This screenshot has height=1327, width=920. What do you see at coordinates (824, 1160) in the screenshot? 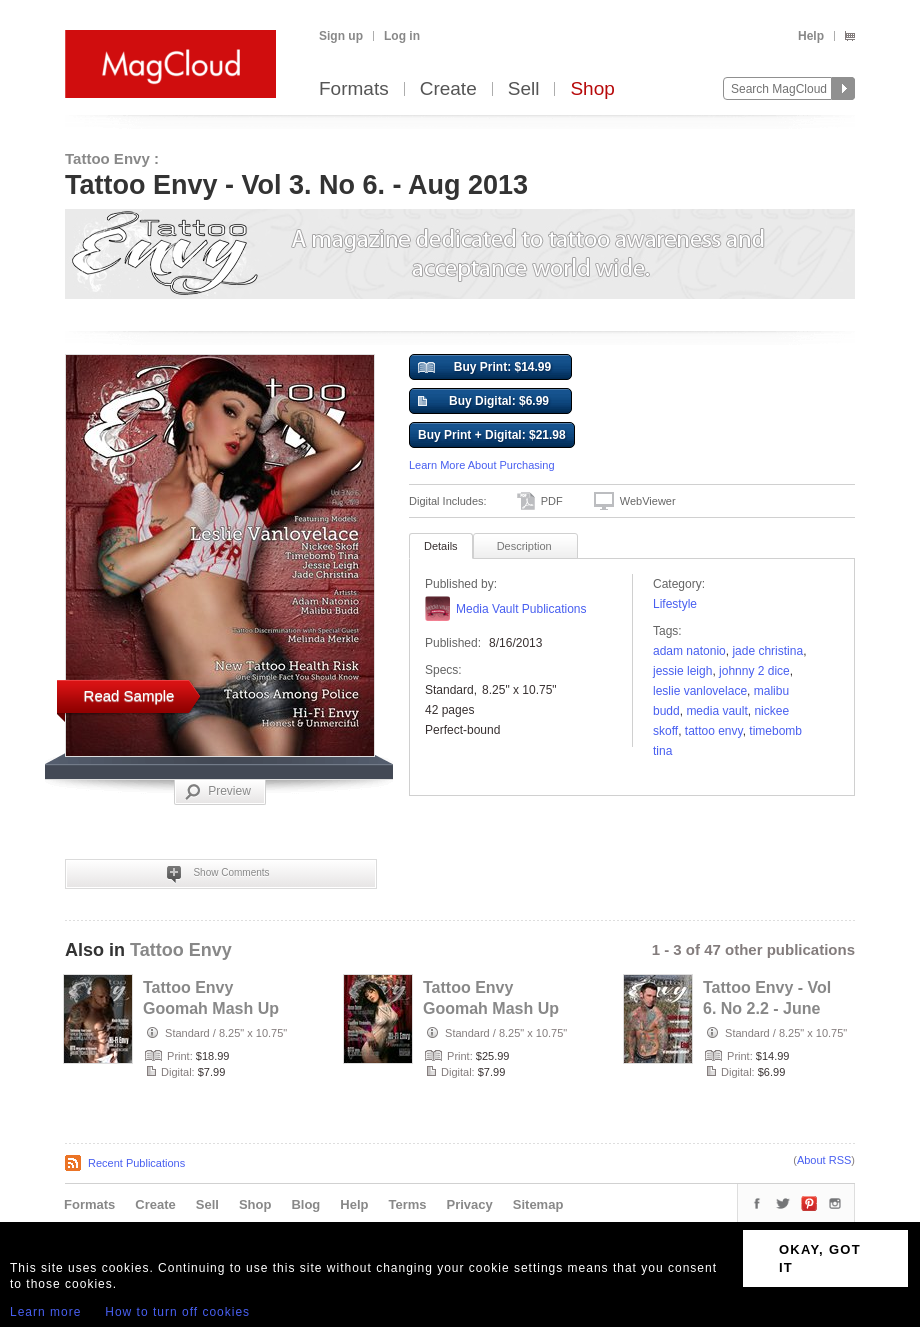
I see `About RSS` at bounding box center [824, 1160].